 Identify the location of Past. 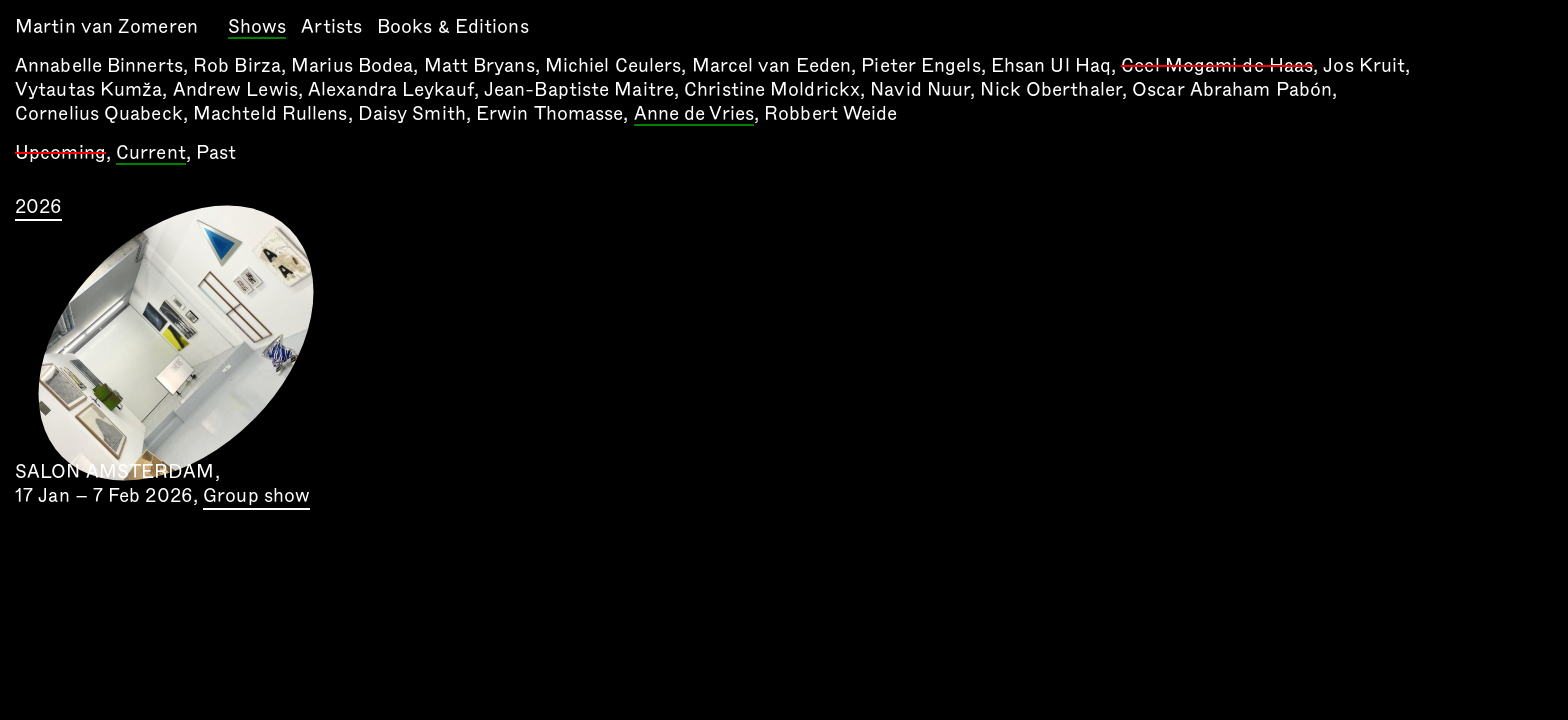
(216, 152).